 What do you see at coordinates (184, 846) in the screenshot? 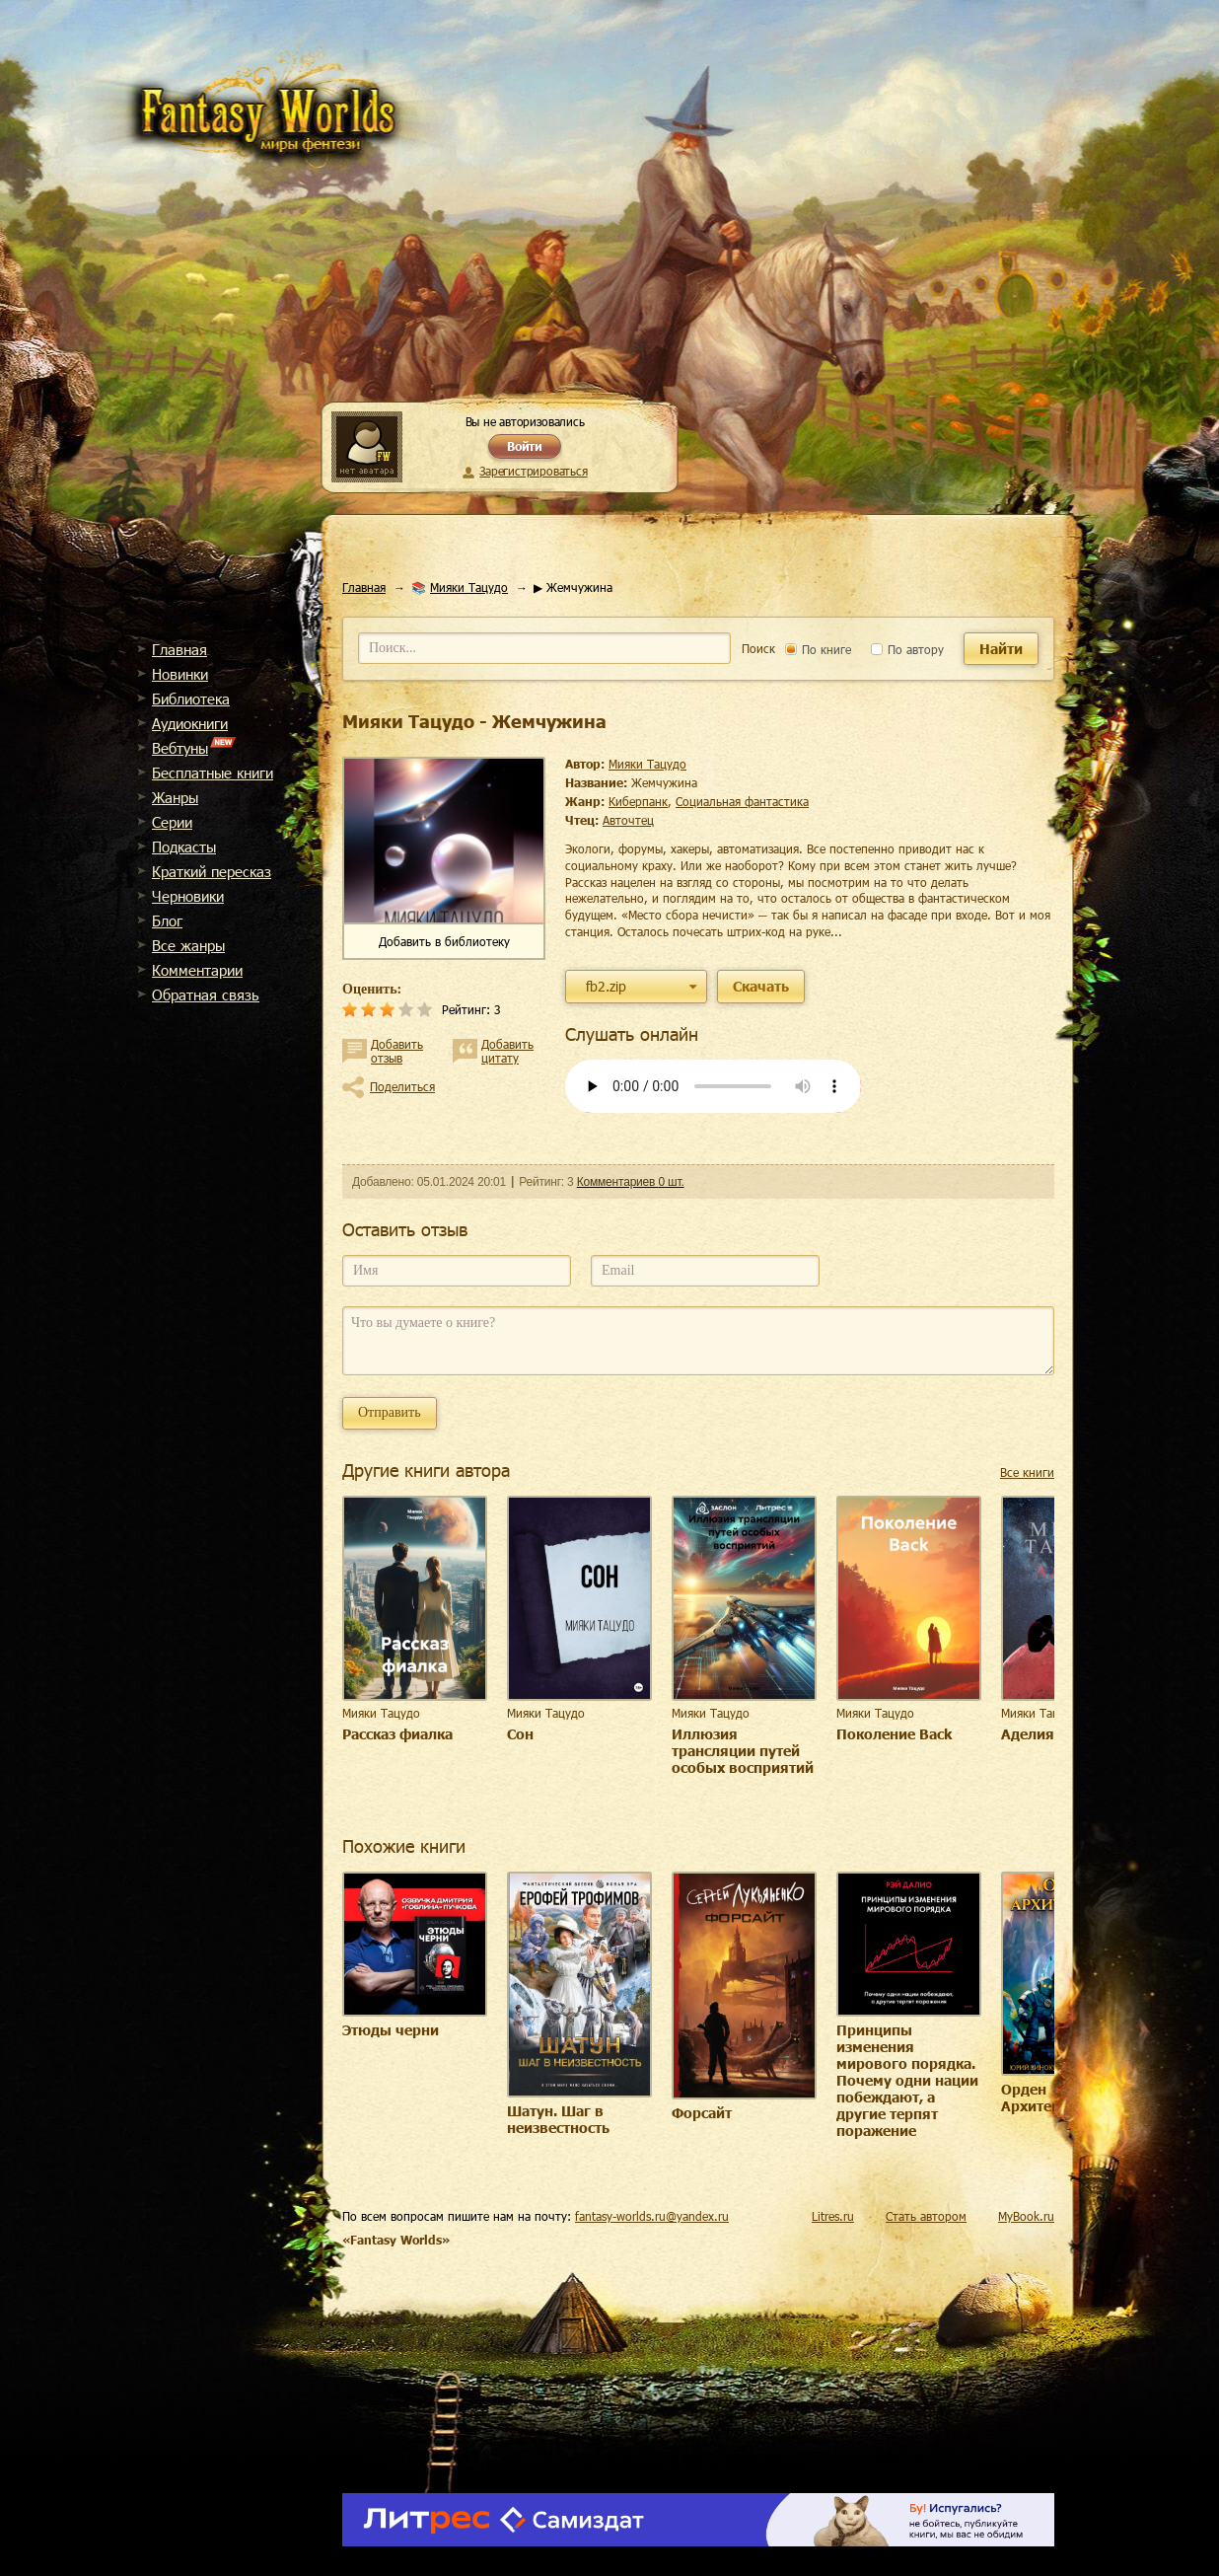
I see `Подкасты` at bounding box center [184, 846].